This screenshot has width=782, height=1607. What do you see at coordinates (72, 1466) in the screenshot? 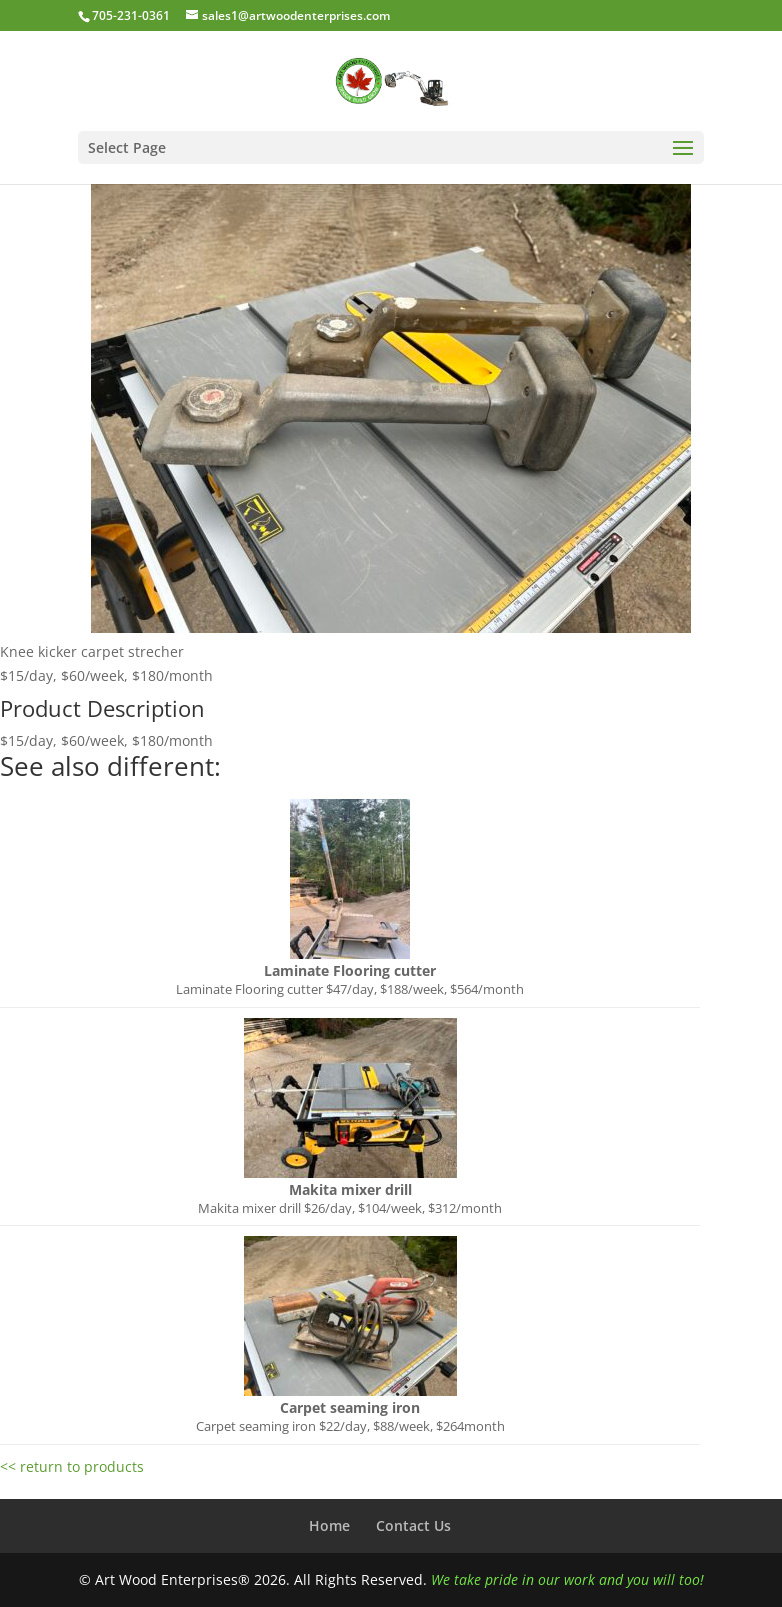
I see `<< return to products` at bounding box center [72, 1466].